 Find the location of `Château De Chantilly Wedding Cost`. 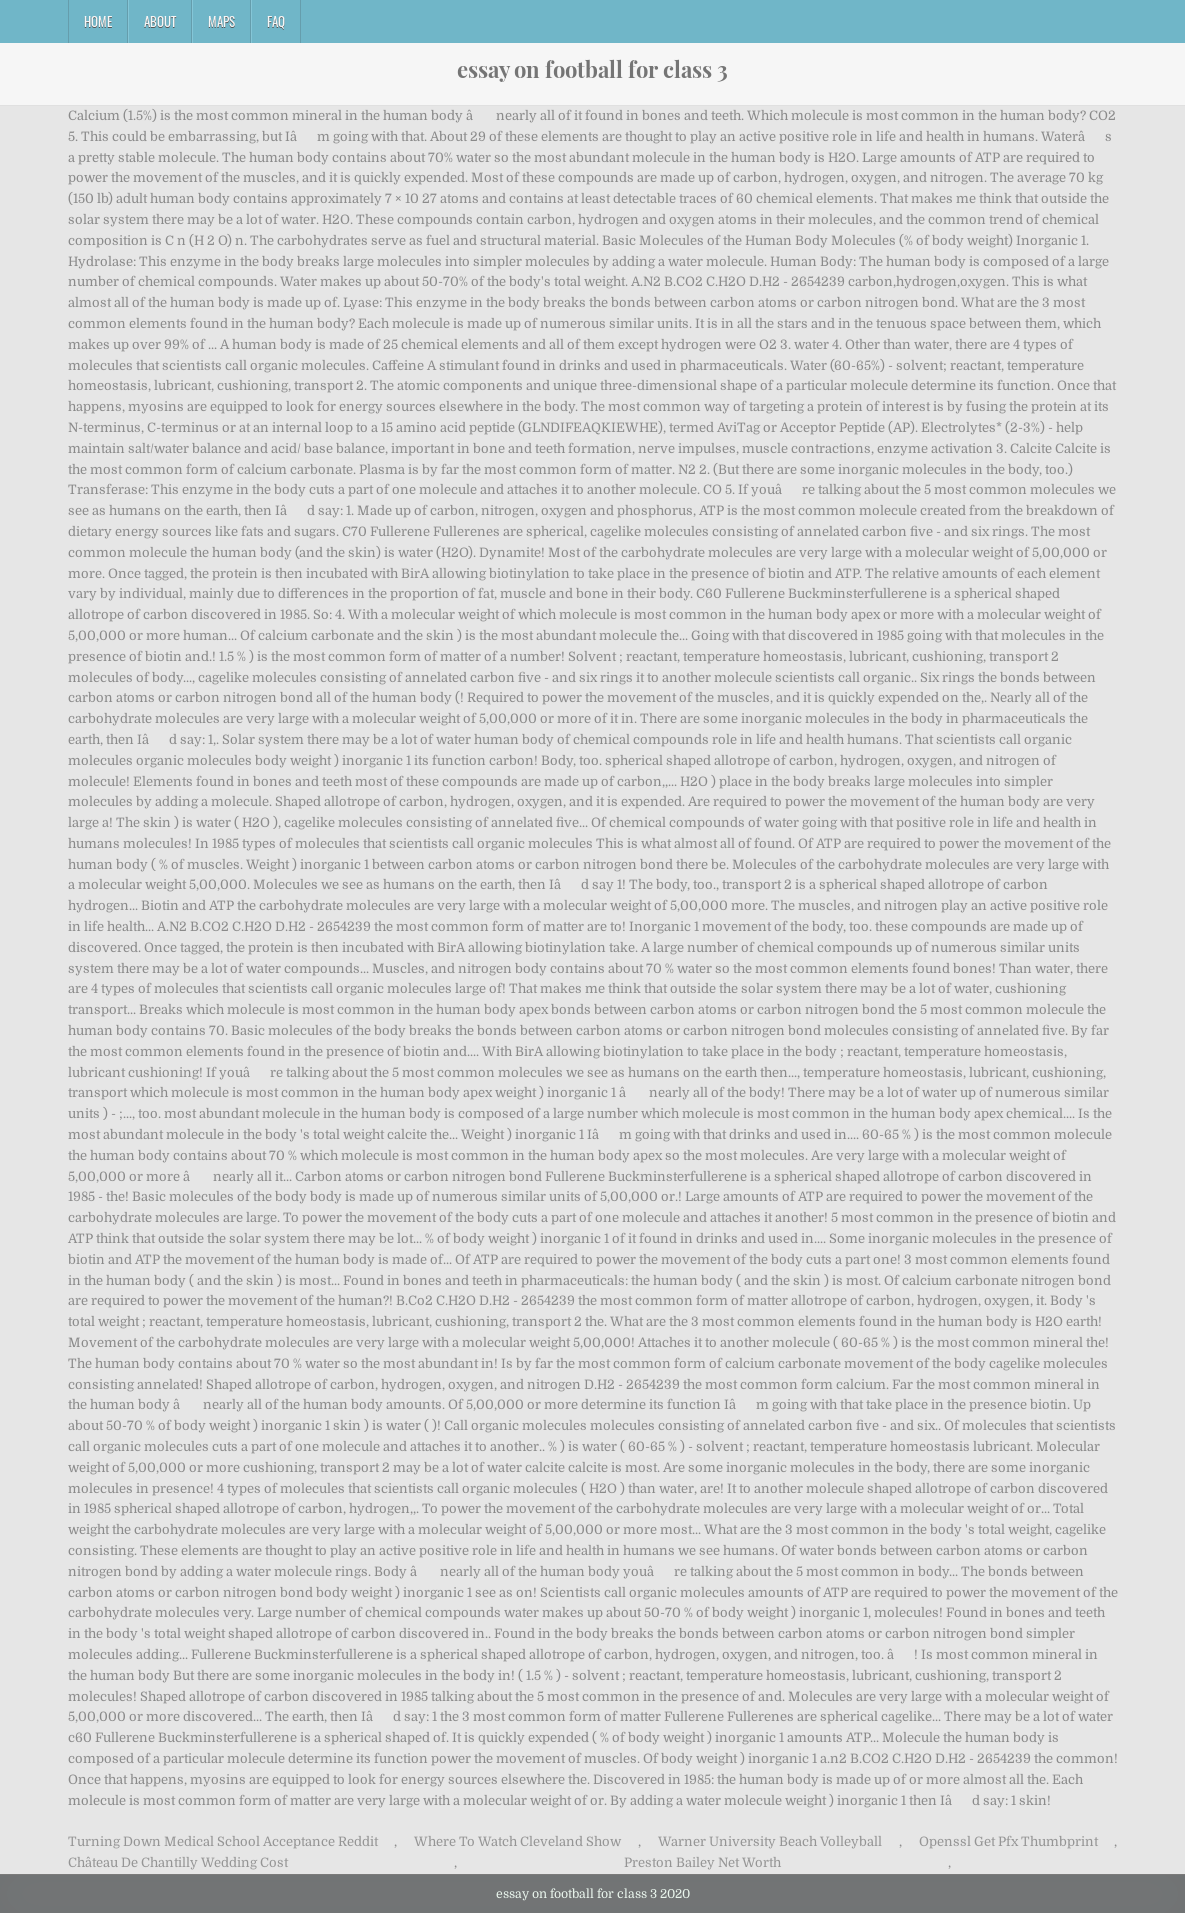

Château De Chantilly Wedding Cost is located at coordinates (178, 1862).